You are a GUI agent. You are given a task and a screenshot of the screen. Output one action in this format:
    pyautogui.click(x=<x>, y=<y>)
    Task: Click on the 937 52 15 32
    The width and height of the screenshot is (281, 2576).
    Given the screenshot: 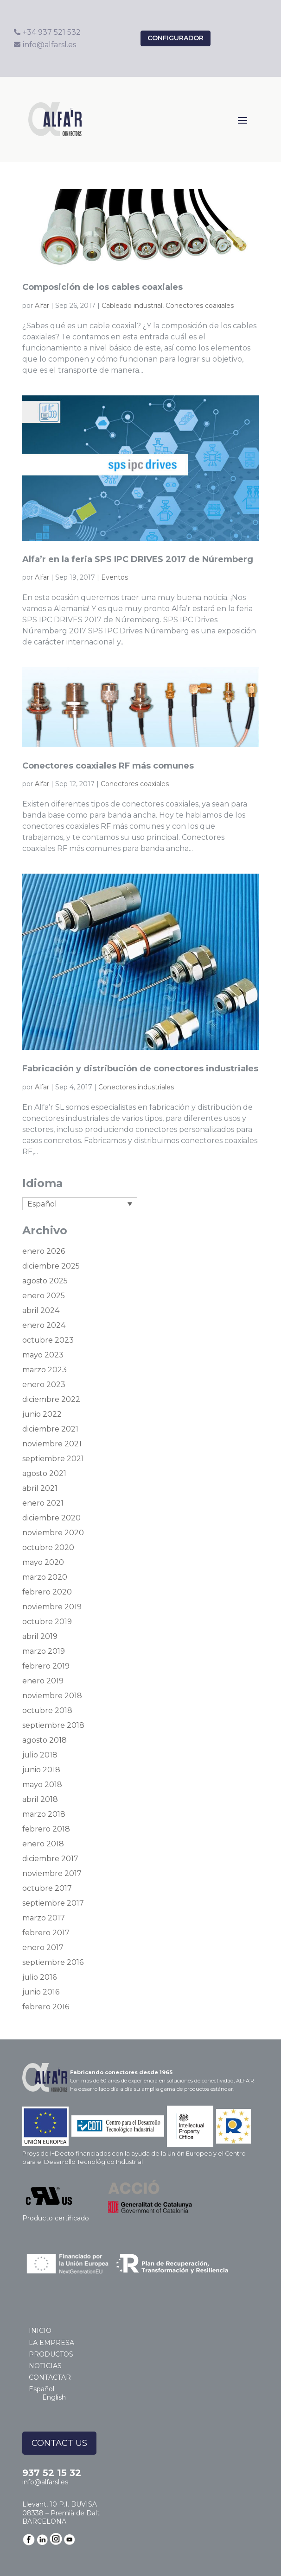 What is the action you would take?
    pyautogui.click(x=51, y=2472)
    